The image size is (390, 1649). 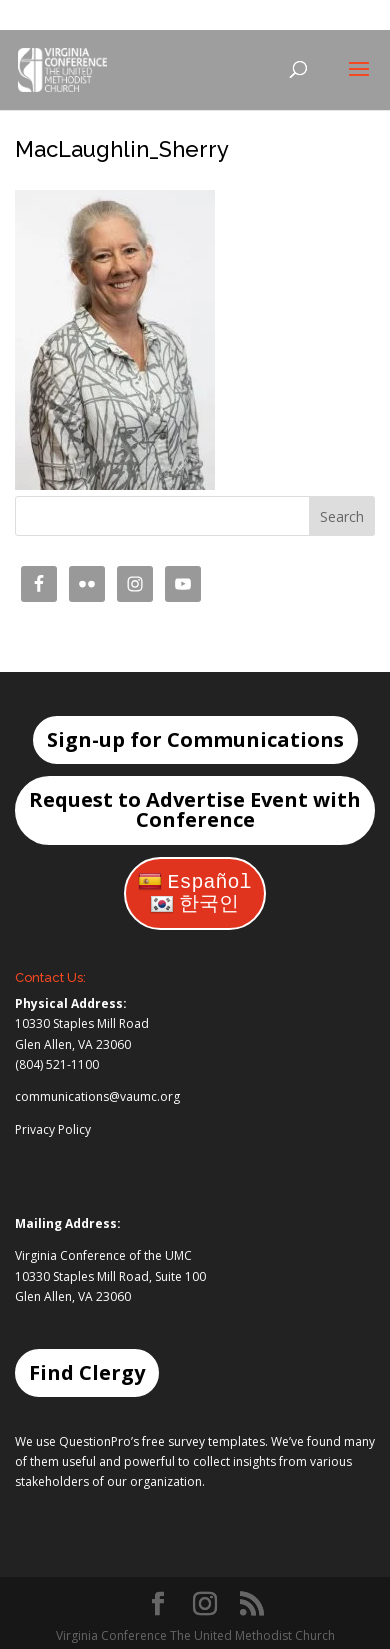 I want to click on Español, so click(x=194, y=882).